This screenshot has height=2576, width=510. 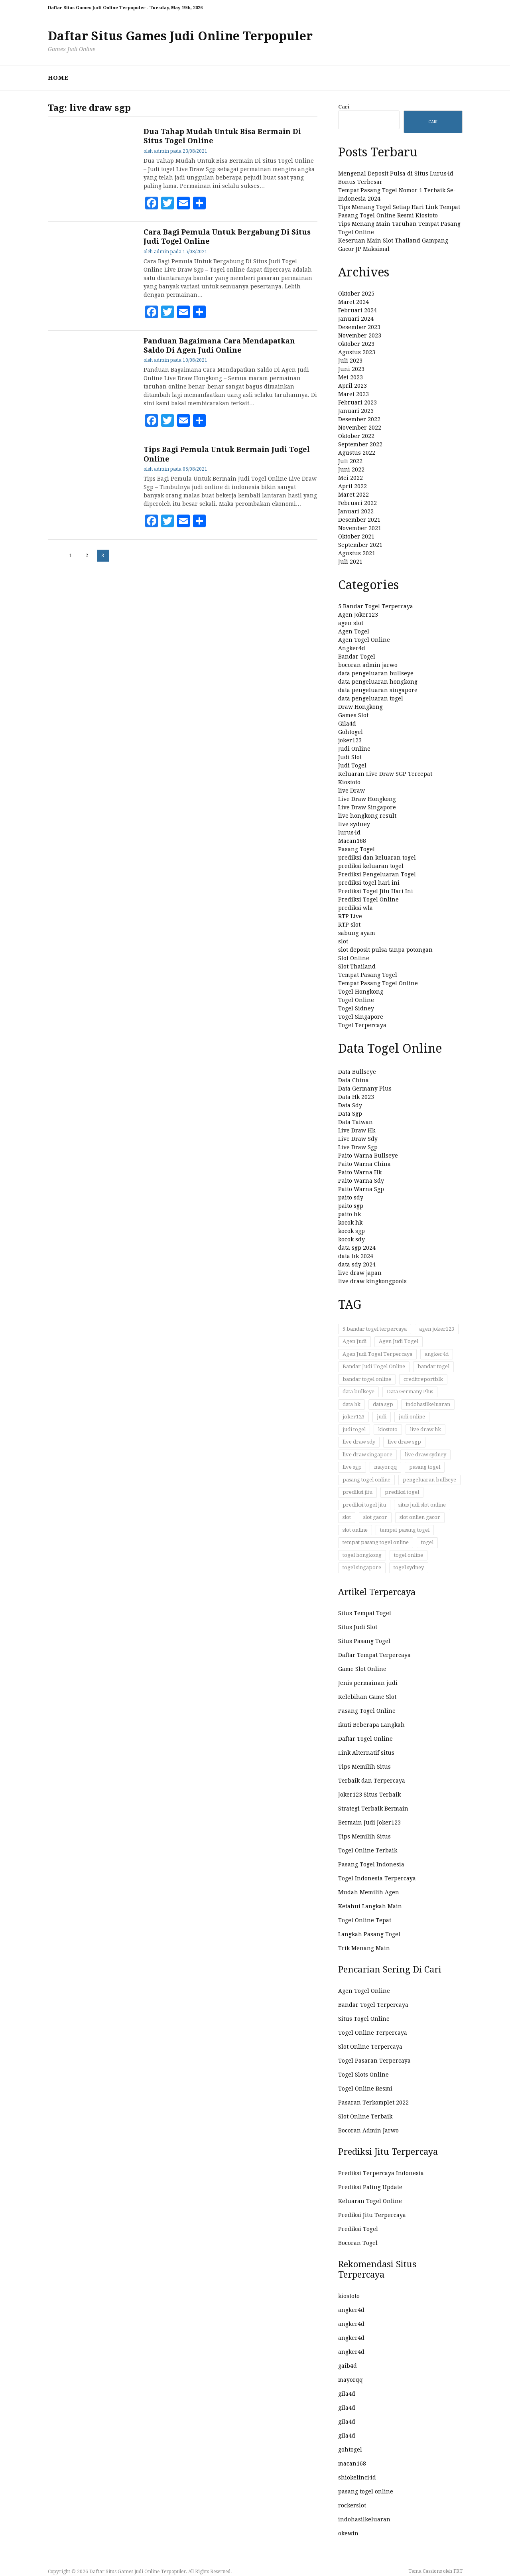 What do you see at coordinates (350, 740) in the screenshot?
I see `joker123` at bounding box center [350, 740].